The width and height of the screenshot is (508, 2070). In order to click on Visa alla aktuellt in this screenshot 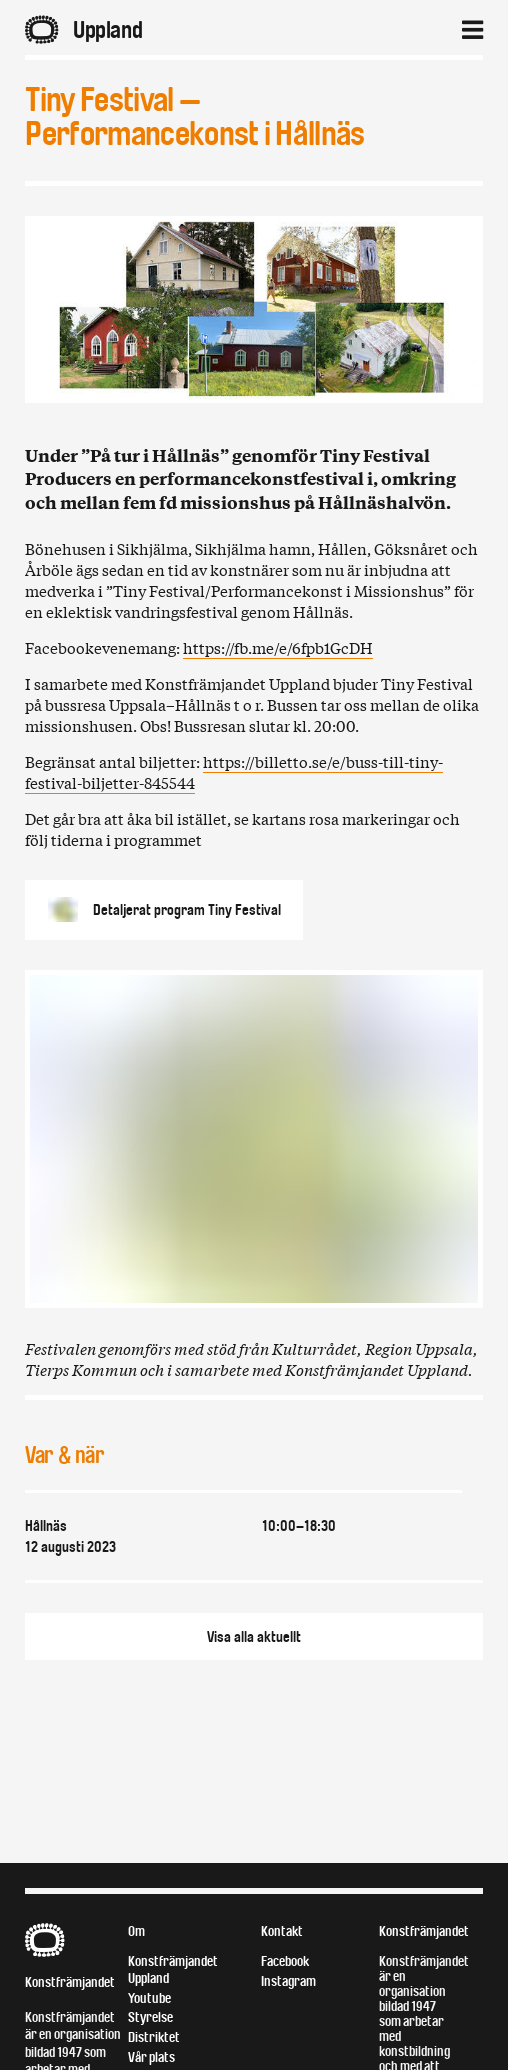, I will do `click(254, 1637)`.